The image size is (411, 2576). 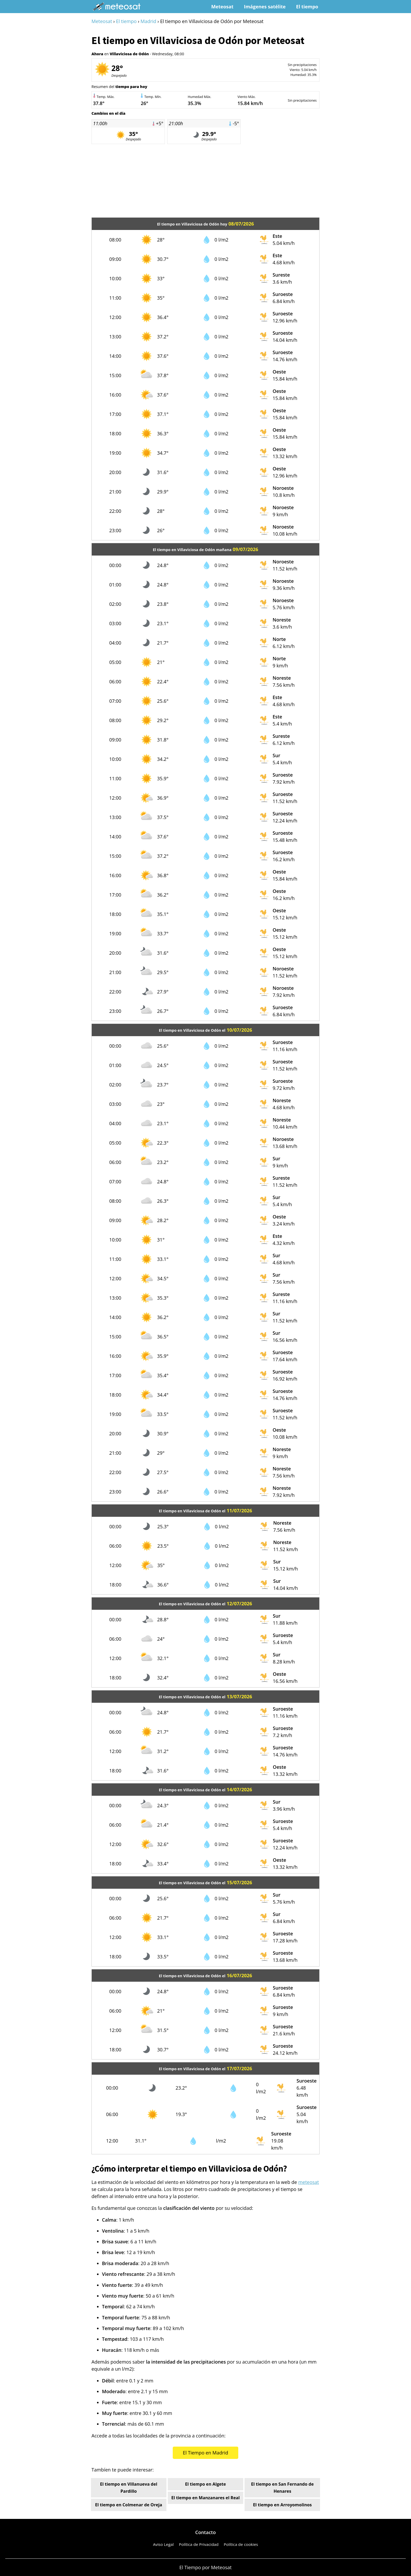 I want to click on El tiempo en Villanueva del Pardillo, so click(x=128, y=2487).